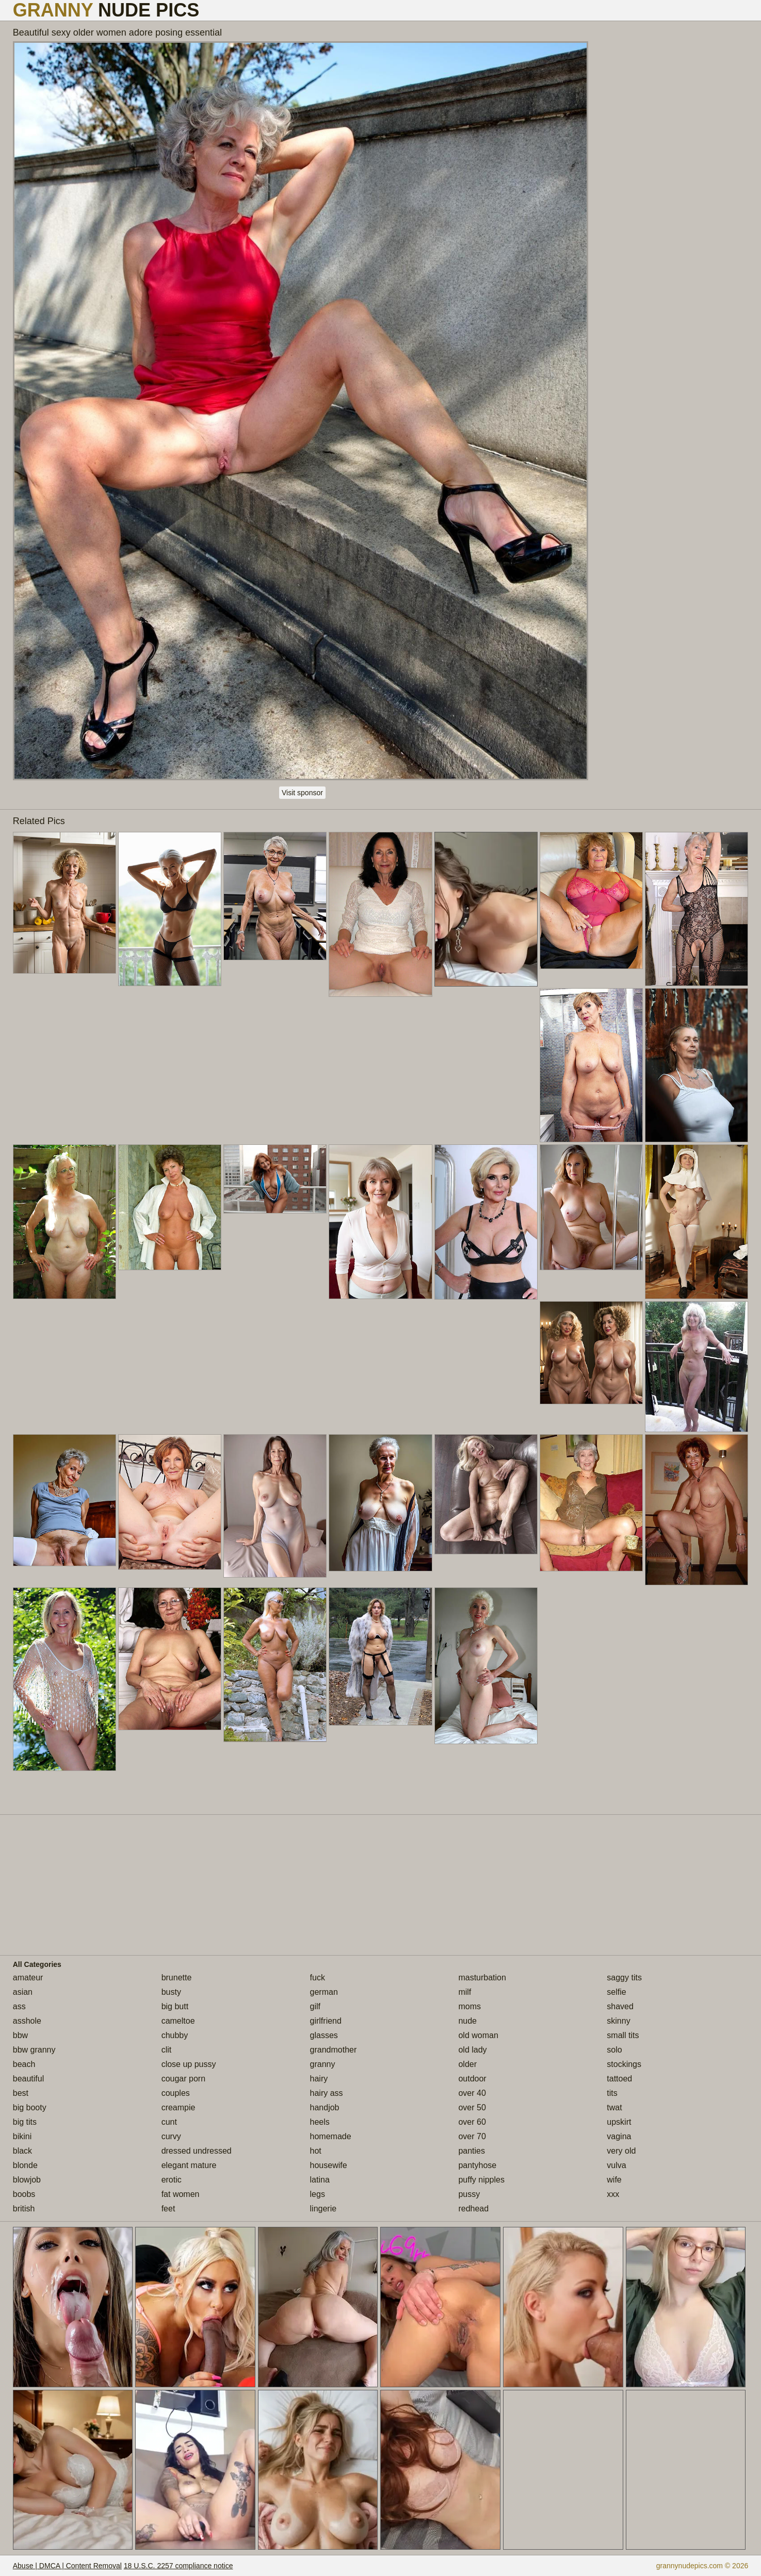 Image resolution: width=761 pixels, height=2576 pixels. I want to click on puffy nipples, so click(481, 2179).